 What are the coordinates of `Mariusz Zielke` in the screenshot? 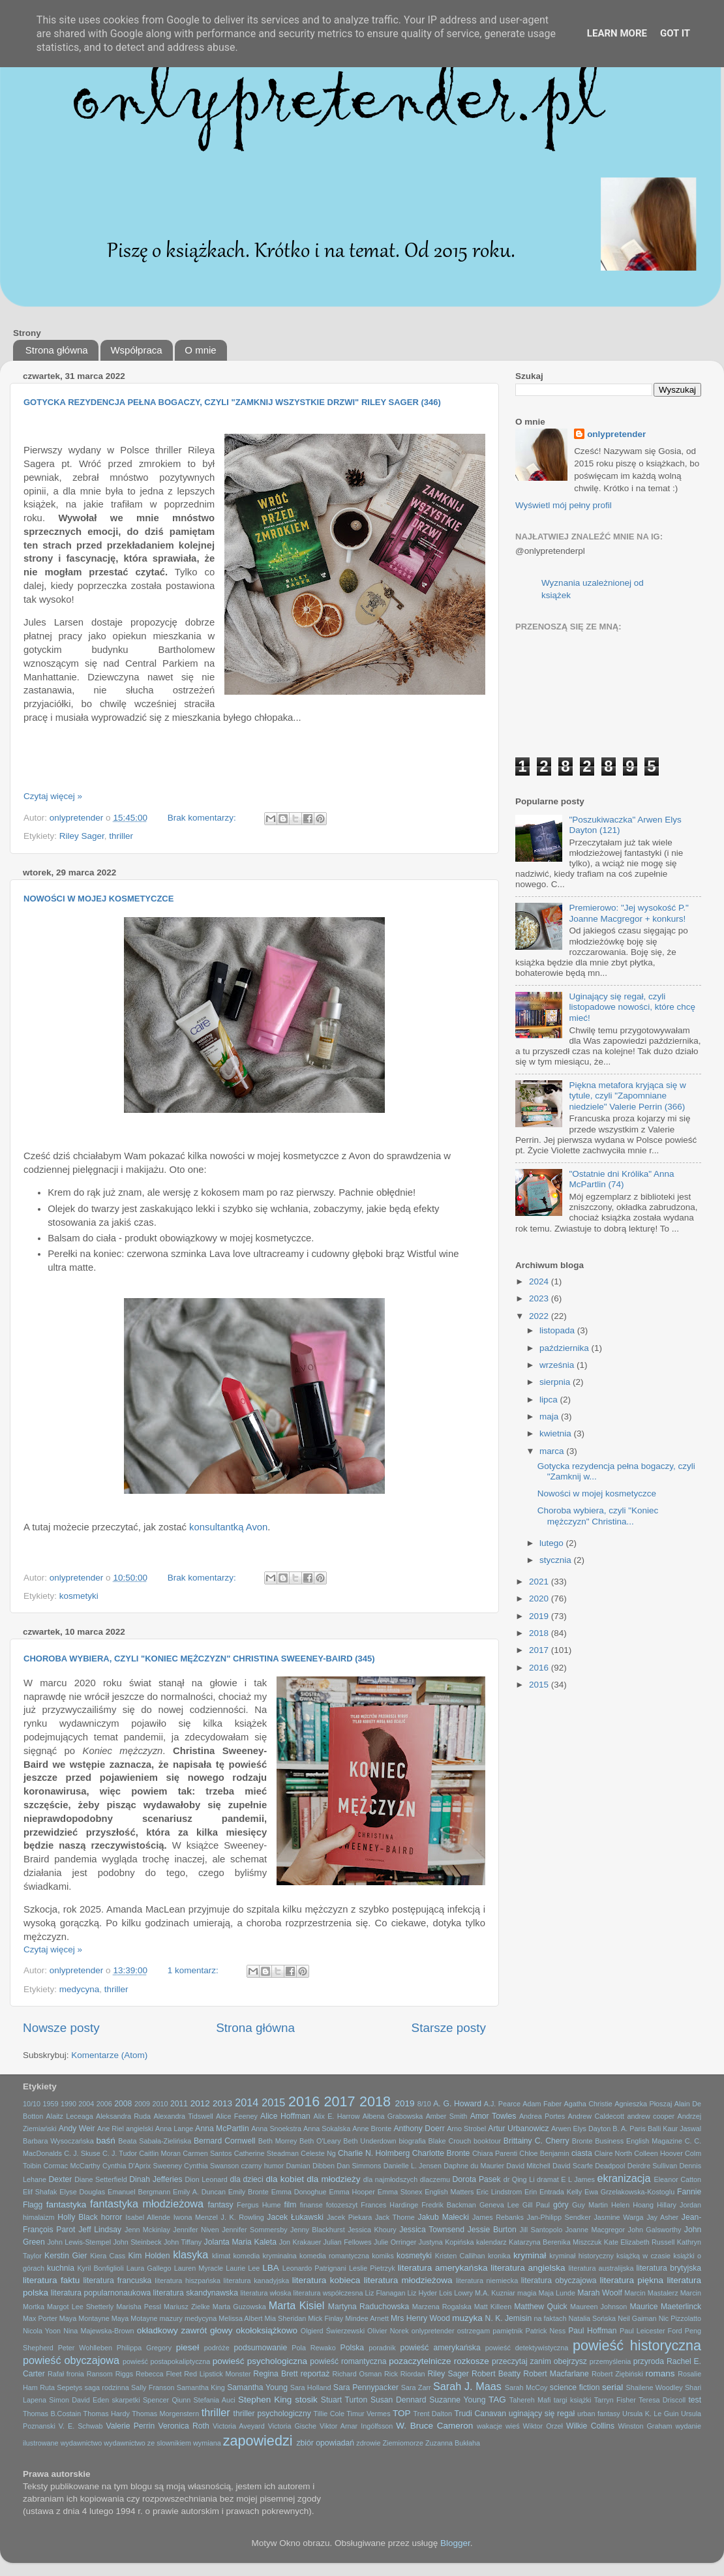 It's located at (187, 2307).